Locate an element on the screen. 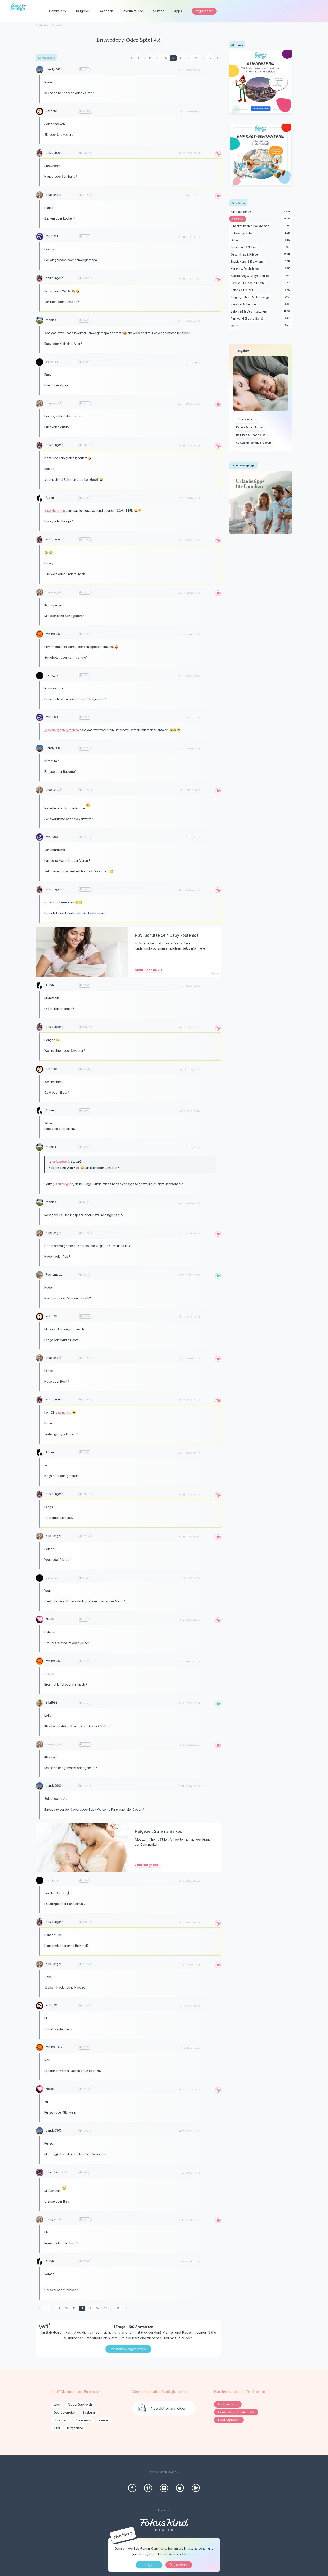  Schwangerschaft & Geburt is located at coordinates (253, 442).